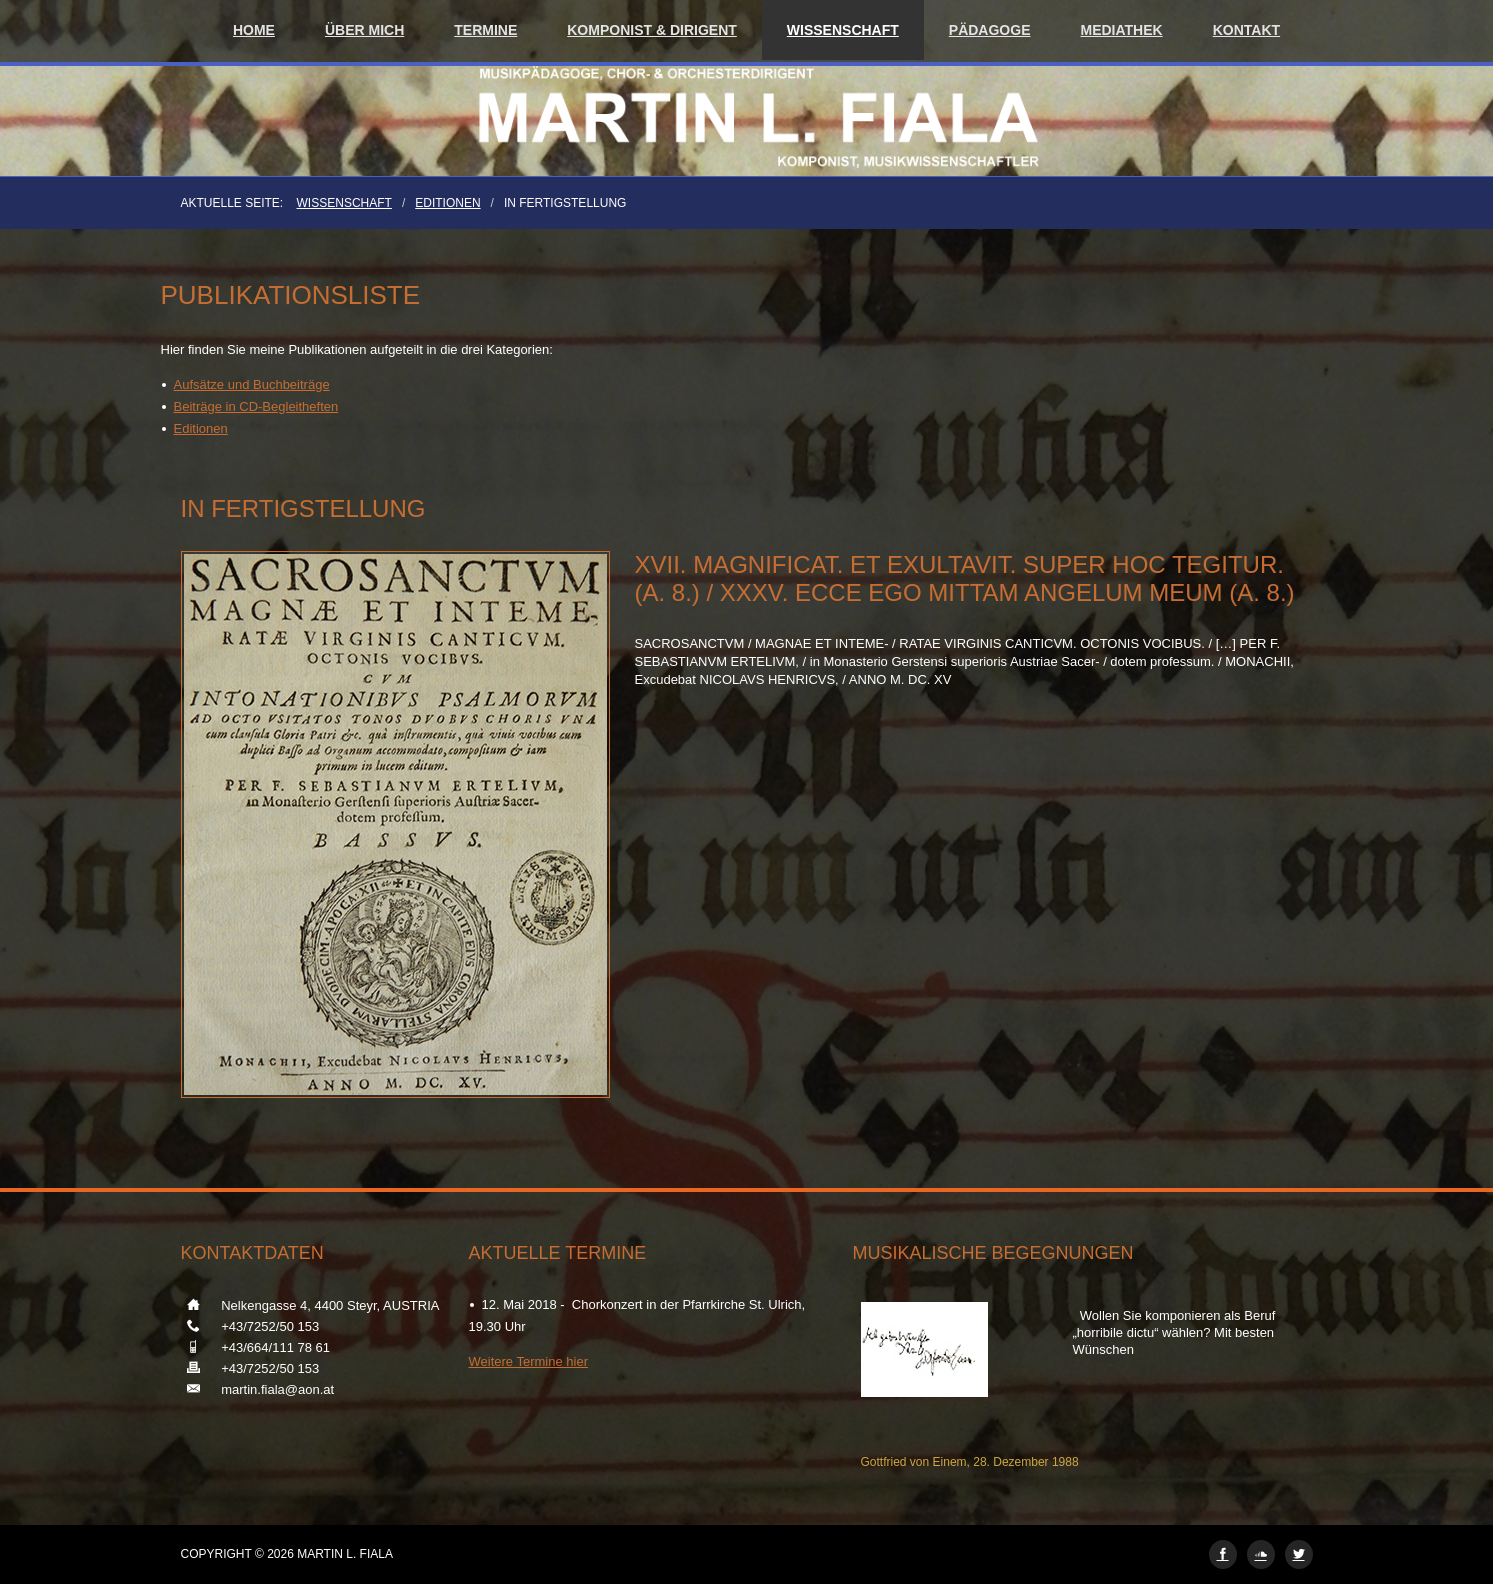 The image size is (1493, 1584). Describe the element at coordinates (256, 406) in the screenshot. I see `Beiträge in CD-Begleitheften` at that location.